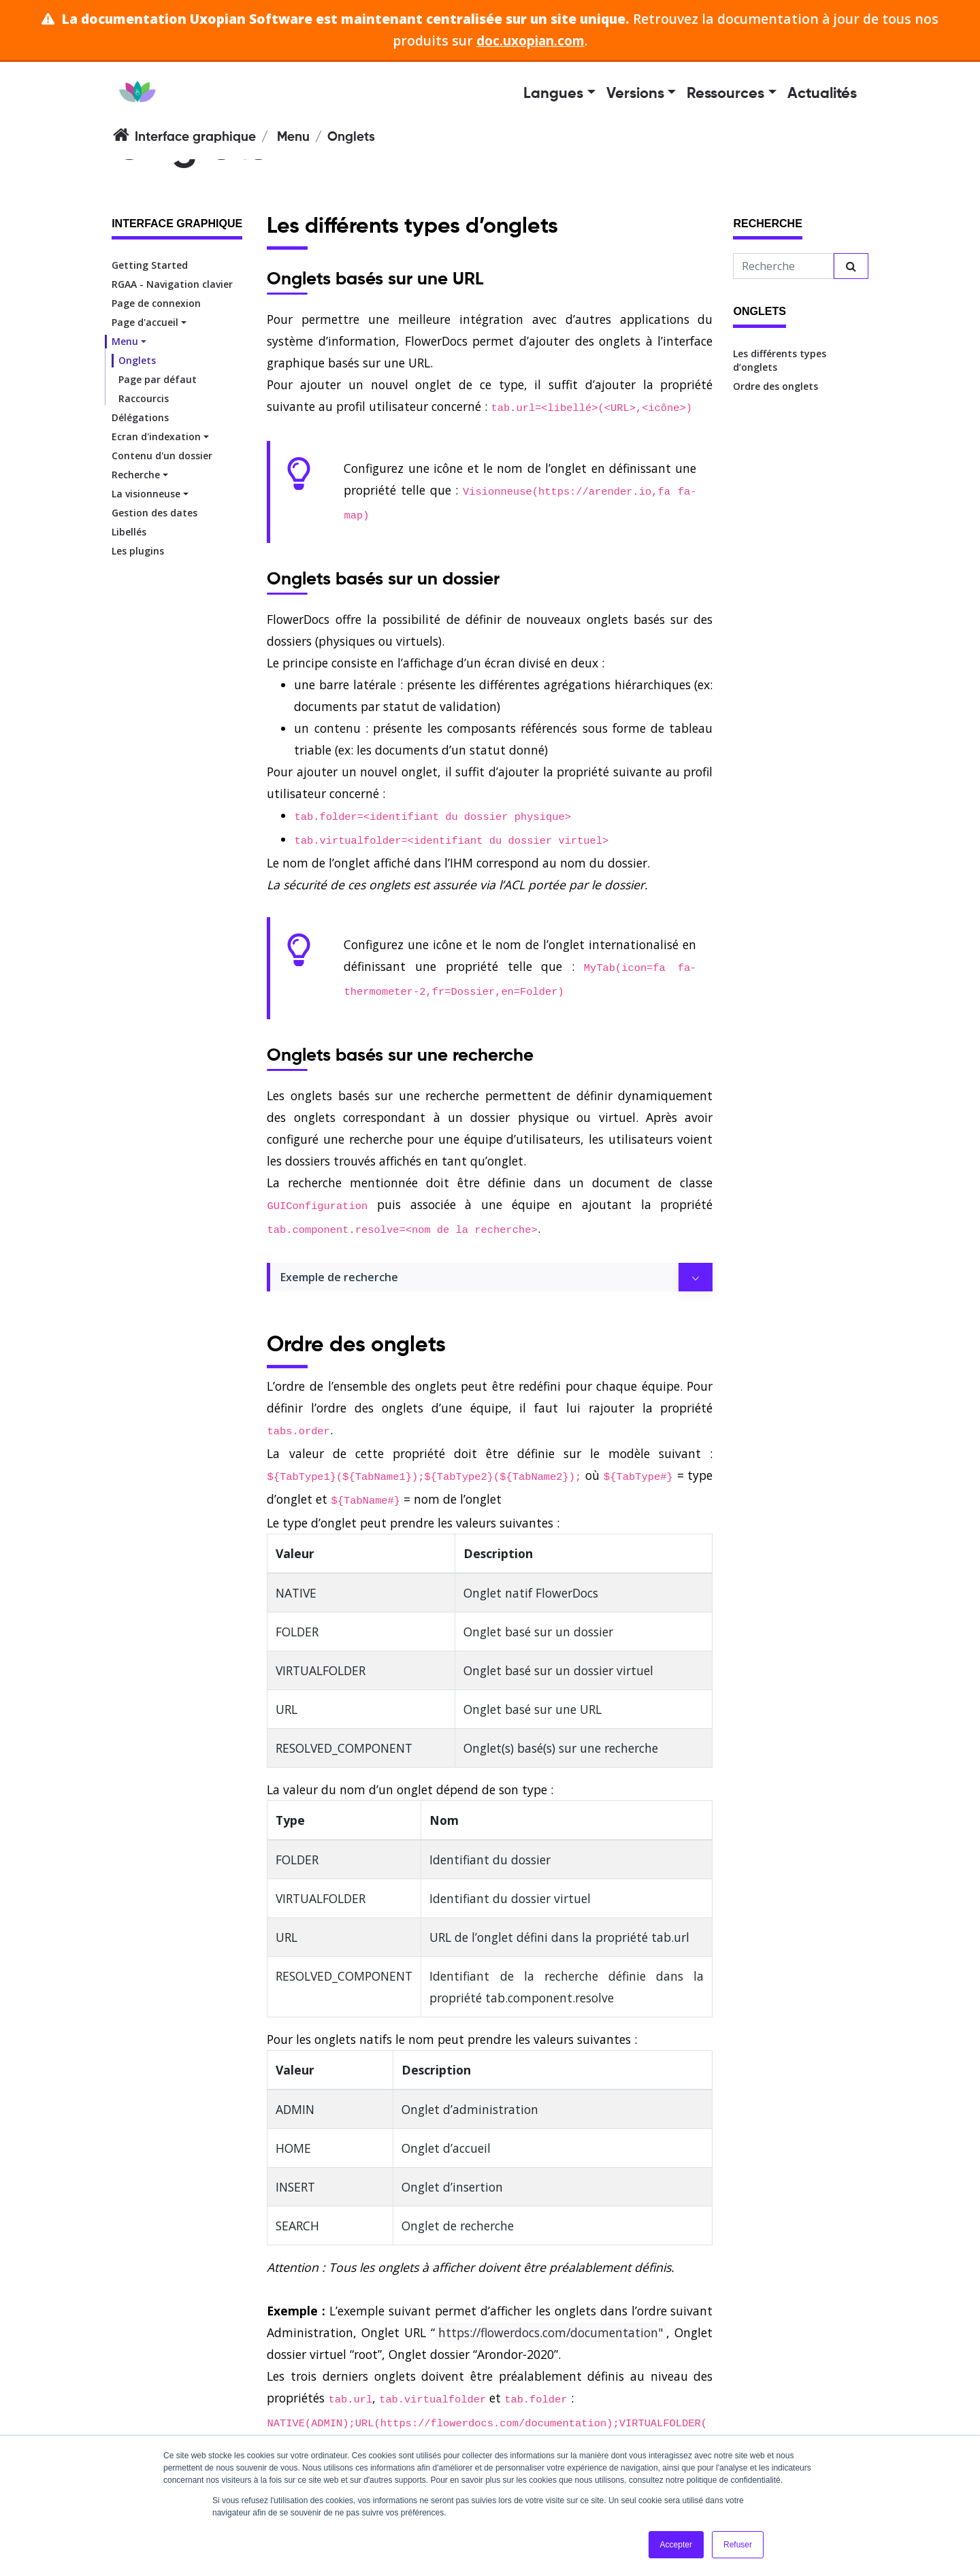 The width and height of the screenshot is (980, 2576). What do you see at coordinates (195, 137) in the screenshot?
I see `Interface graphique` at bounding box center [195, 137].